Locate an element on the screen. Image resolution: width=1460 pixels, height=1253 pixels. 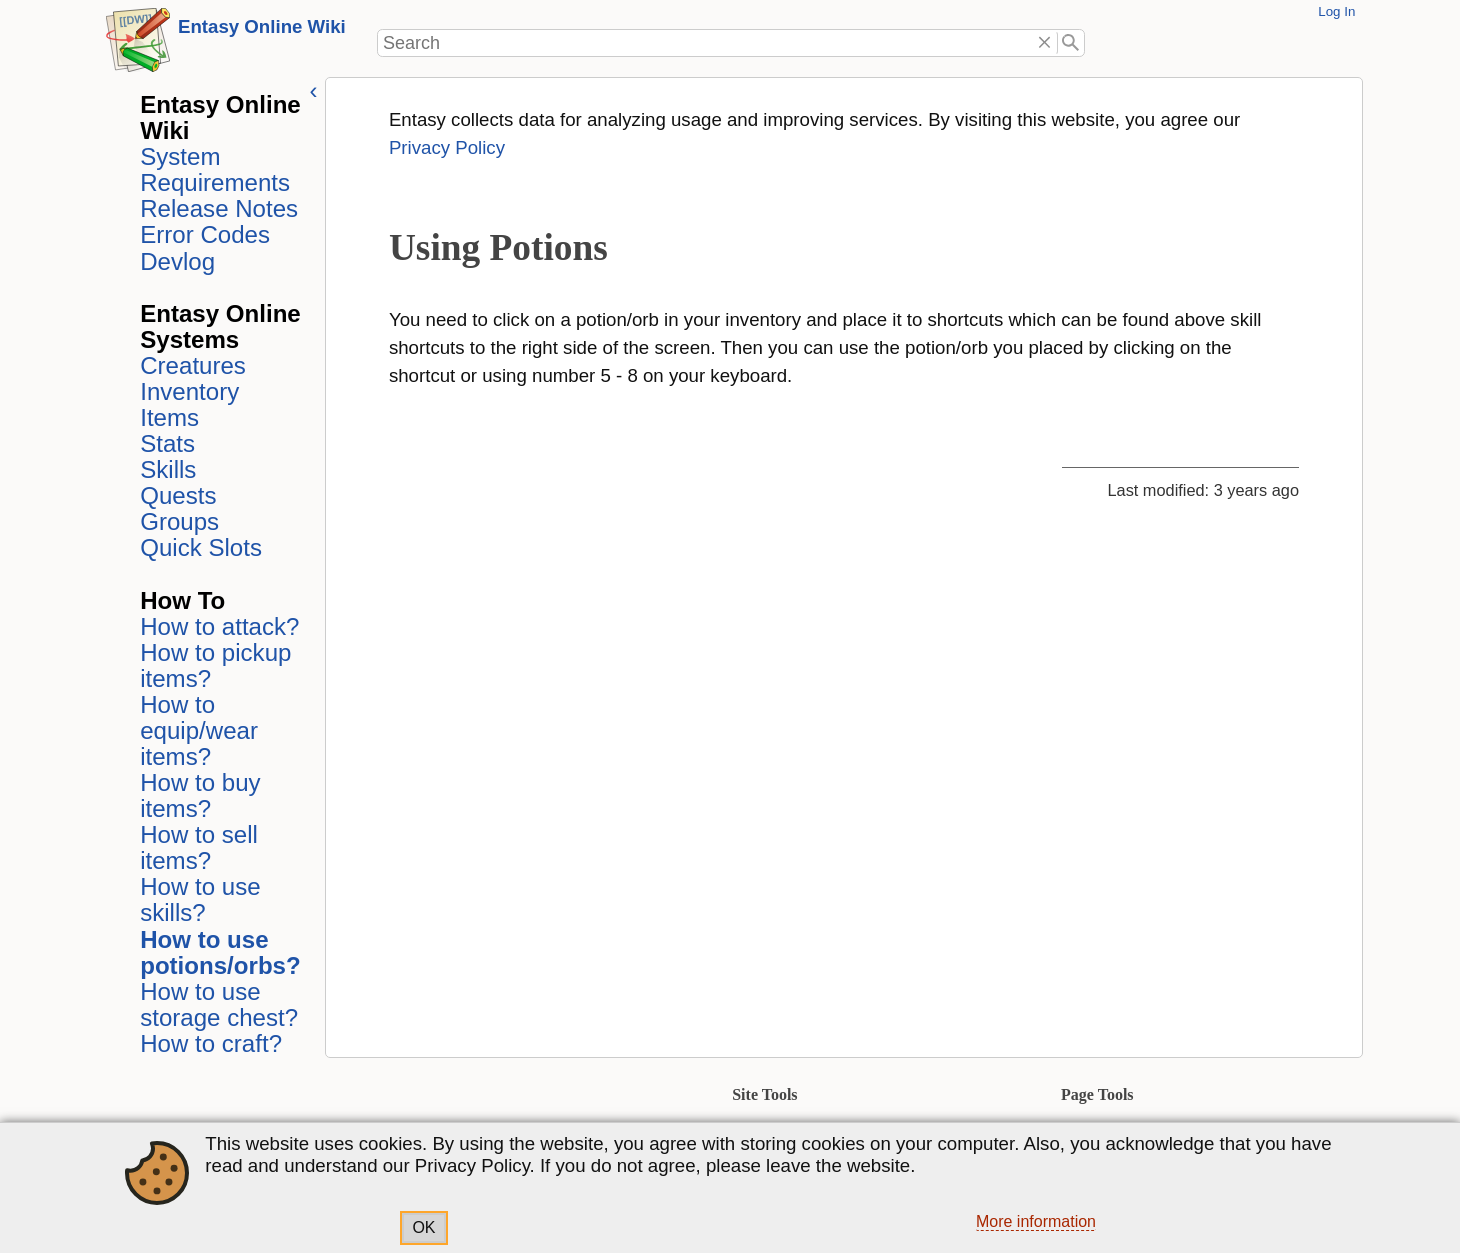
Items is located at coordinates (166, 417).